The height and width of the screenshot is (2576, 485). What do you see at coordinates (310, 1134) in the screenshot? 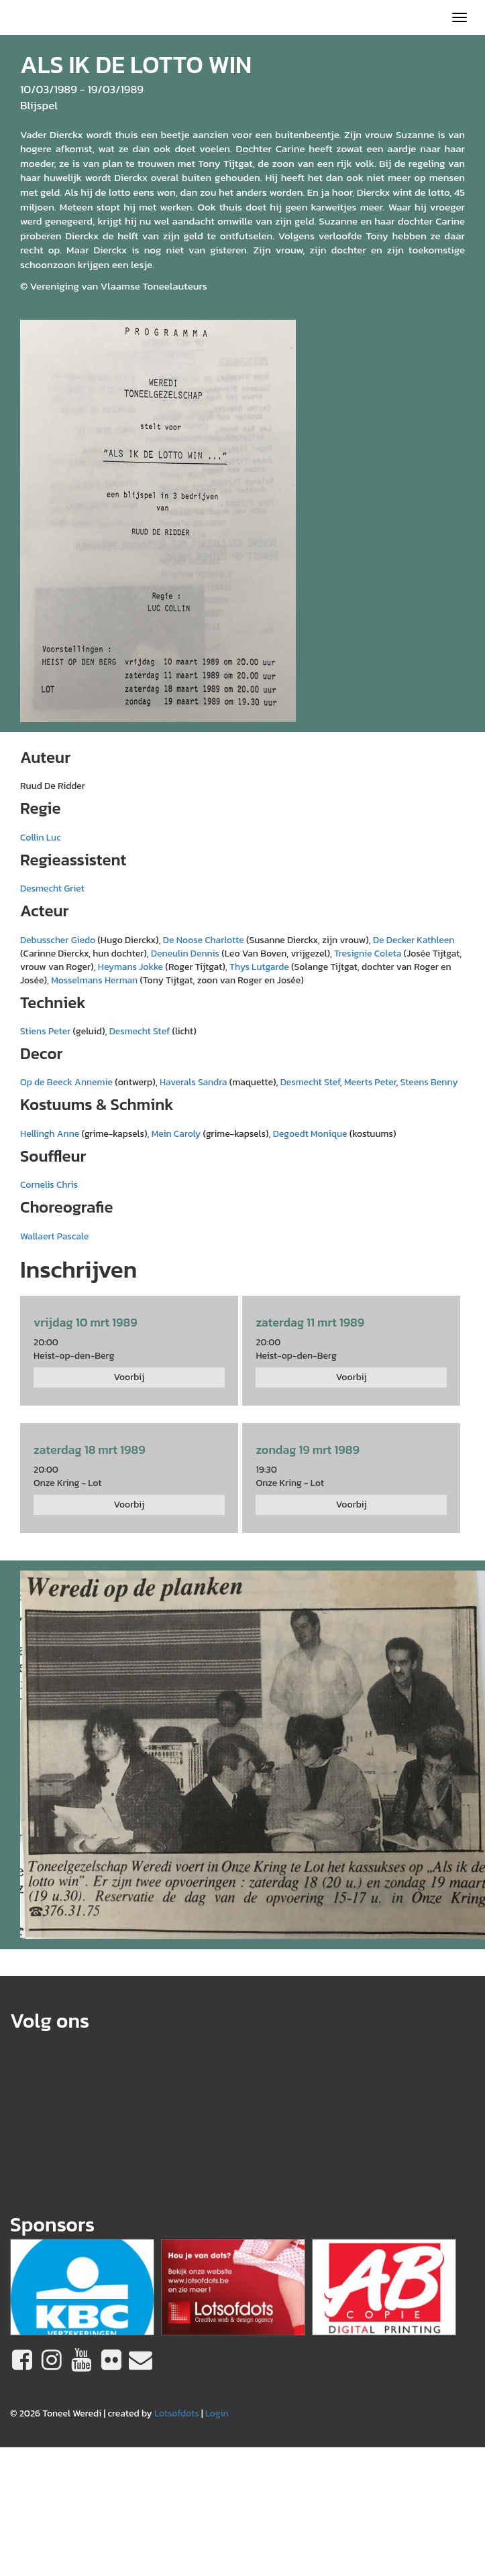
I see `Degoedt Monique` at bounding box center [310, 1134].